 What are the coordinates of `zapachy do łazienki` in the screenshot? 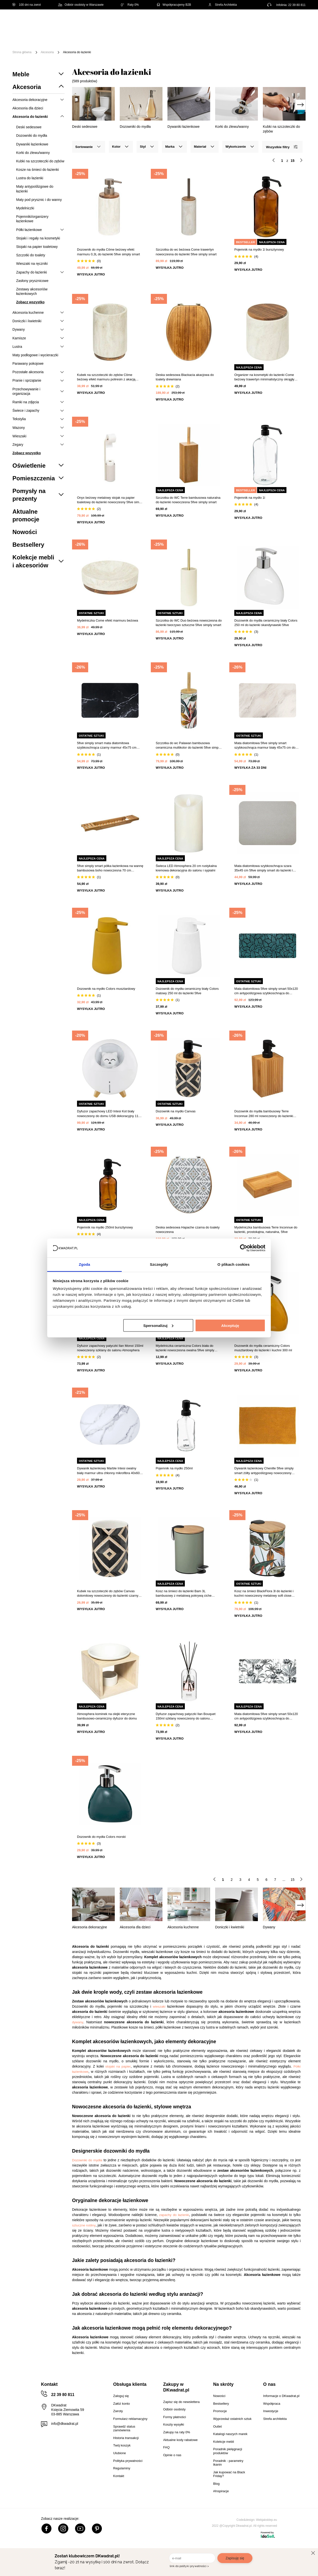 It's located at (174, 2215).